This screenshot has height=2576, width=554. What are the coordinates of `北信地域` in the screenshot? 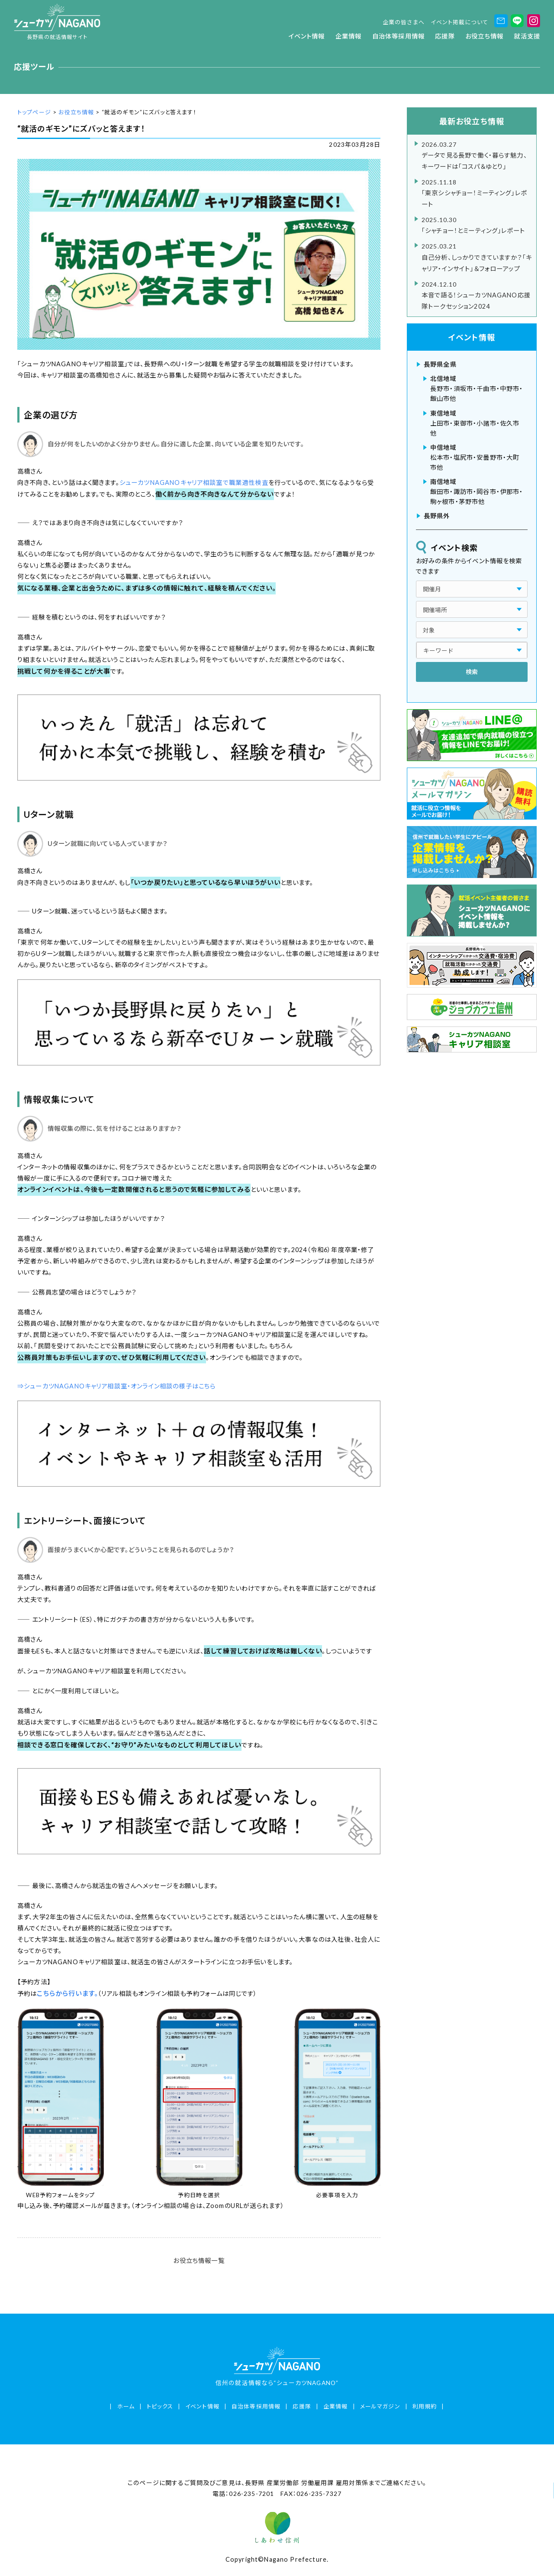 It's located at (443, 378).